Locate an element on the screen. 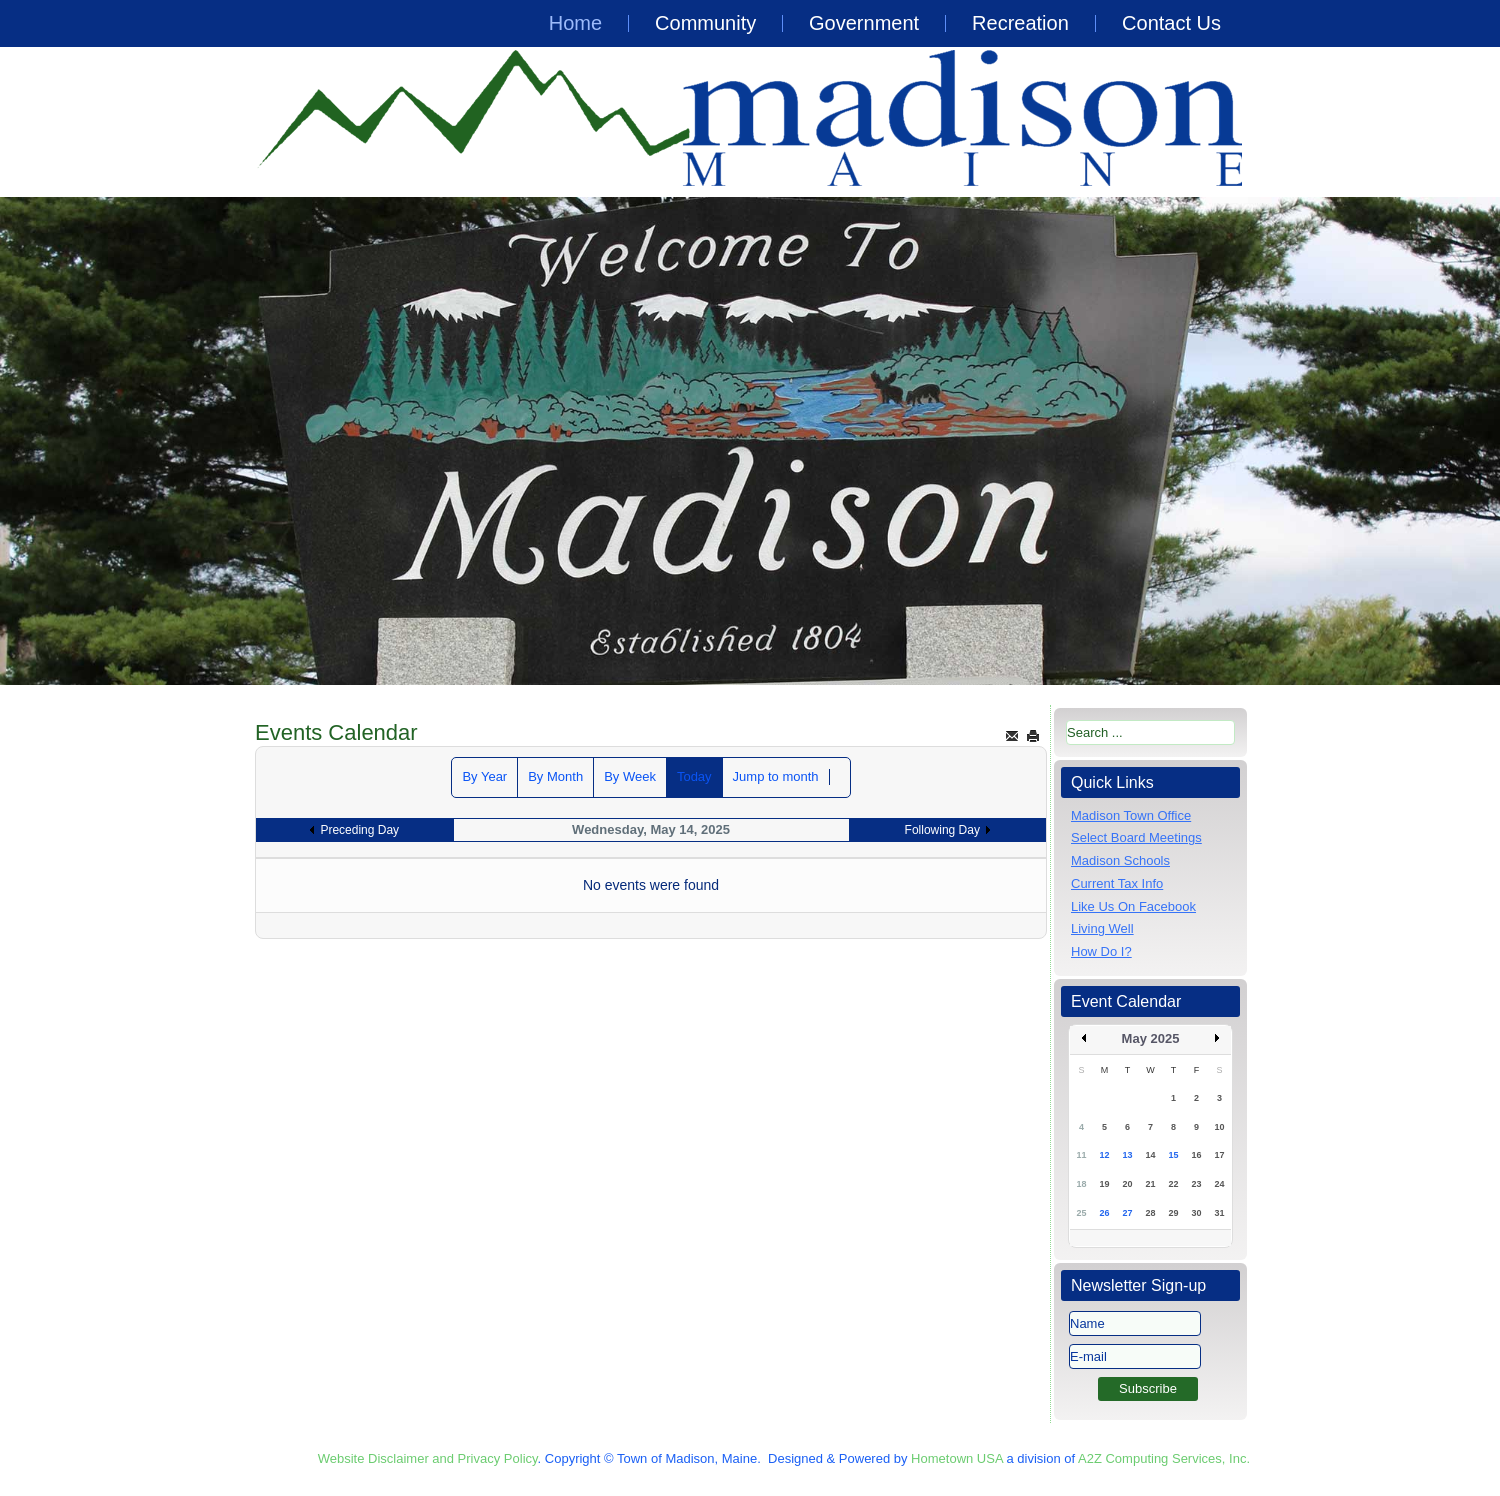 Image resolution: width=1500 pixels, height=1496 pixels. Home is located at coordinates (575, 23).